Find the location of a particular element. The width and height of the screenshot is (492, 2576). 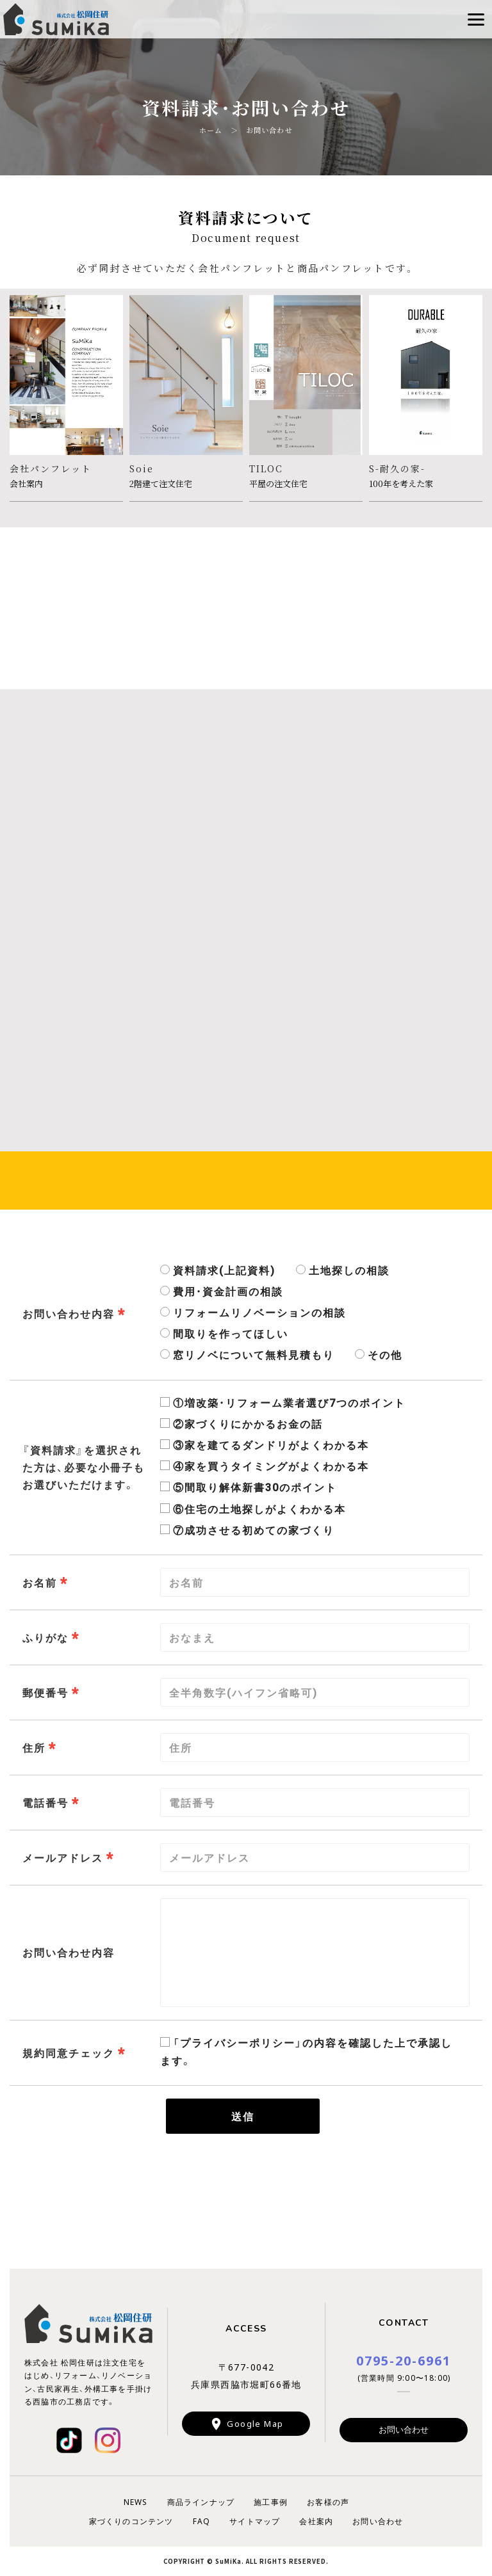

メールアドレス is located at coordinates (62, 1857).